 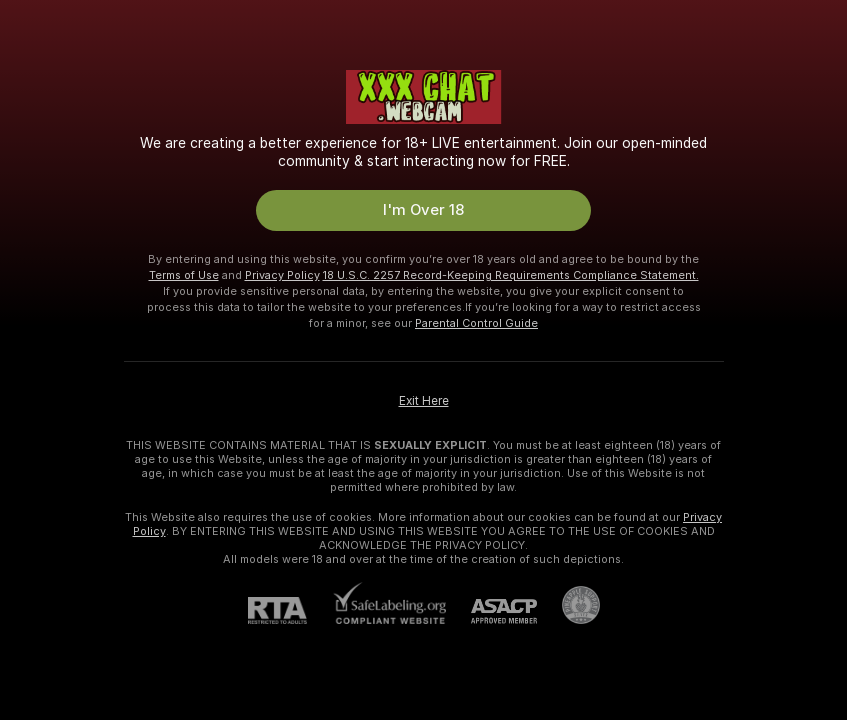 What do you see at coordinates (282, 275) in the screenshot?
I see `Privacy Policy` at bounding box center [282, 275].